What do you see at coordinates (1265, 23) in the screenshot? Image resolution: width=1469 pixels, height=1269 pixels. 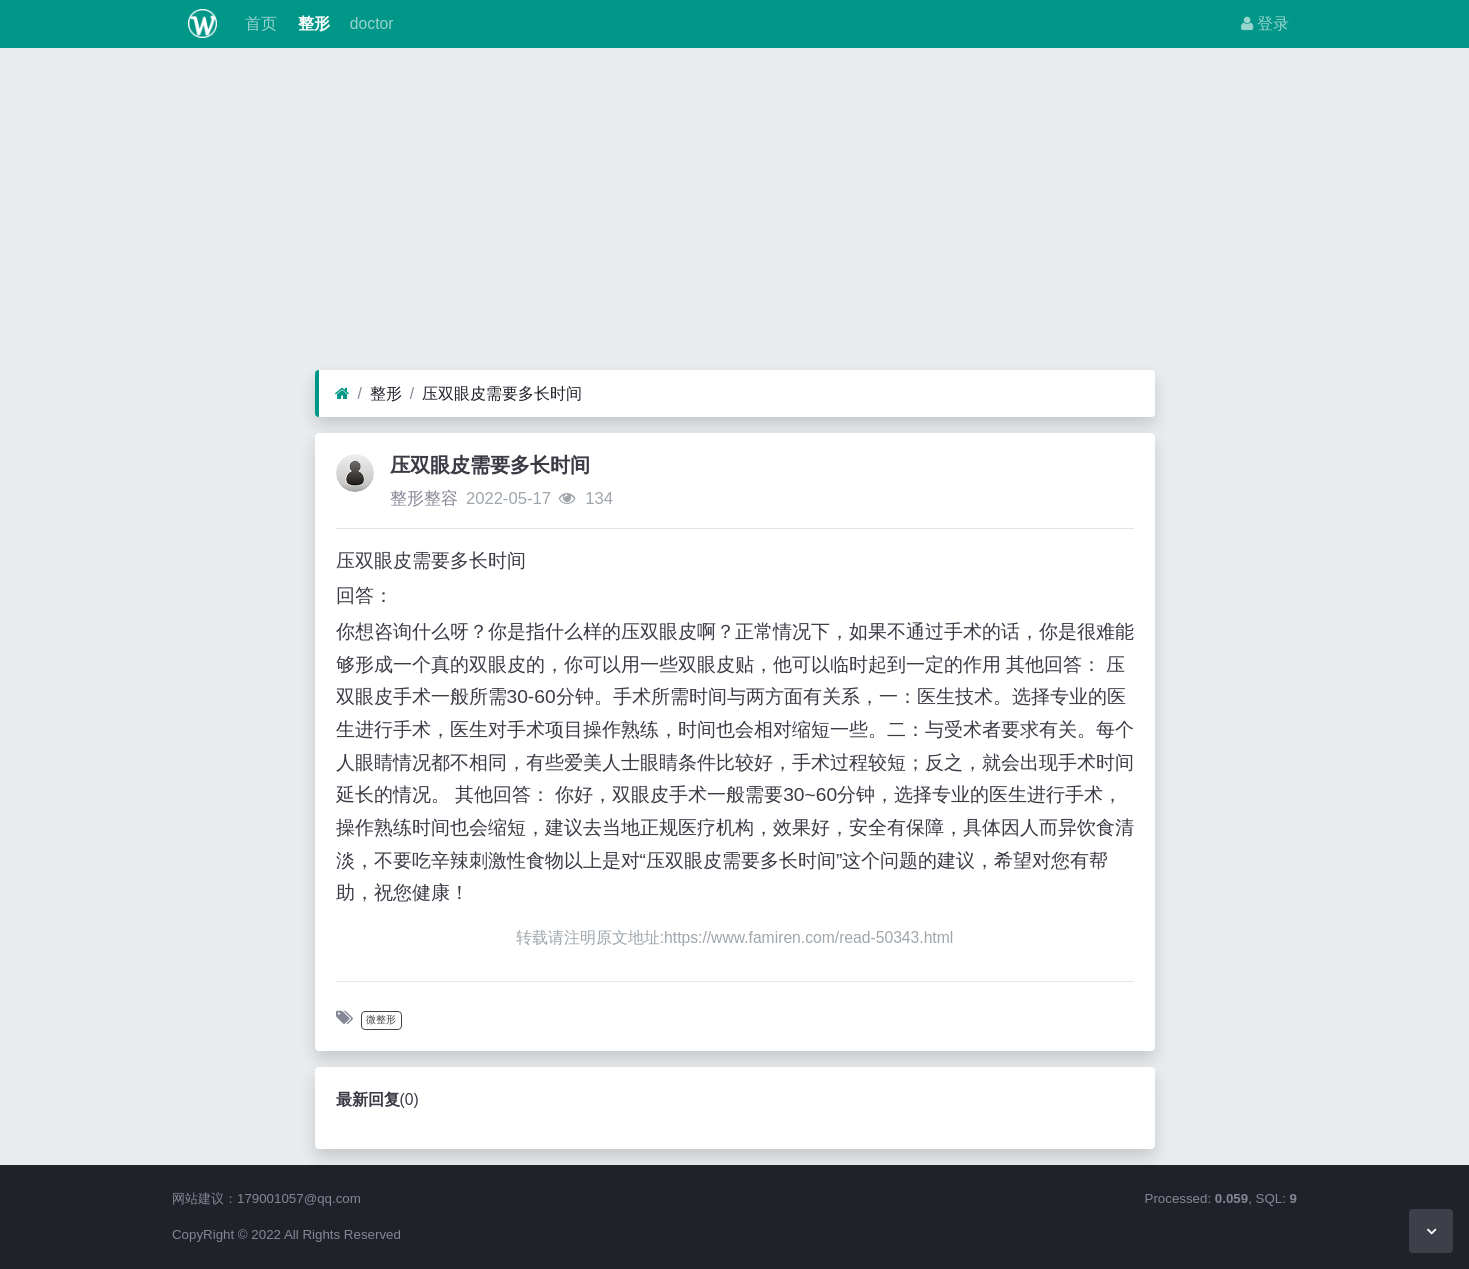 I see `登录` at bounding box center [1265, 23].